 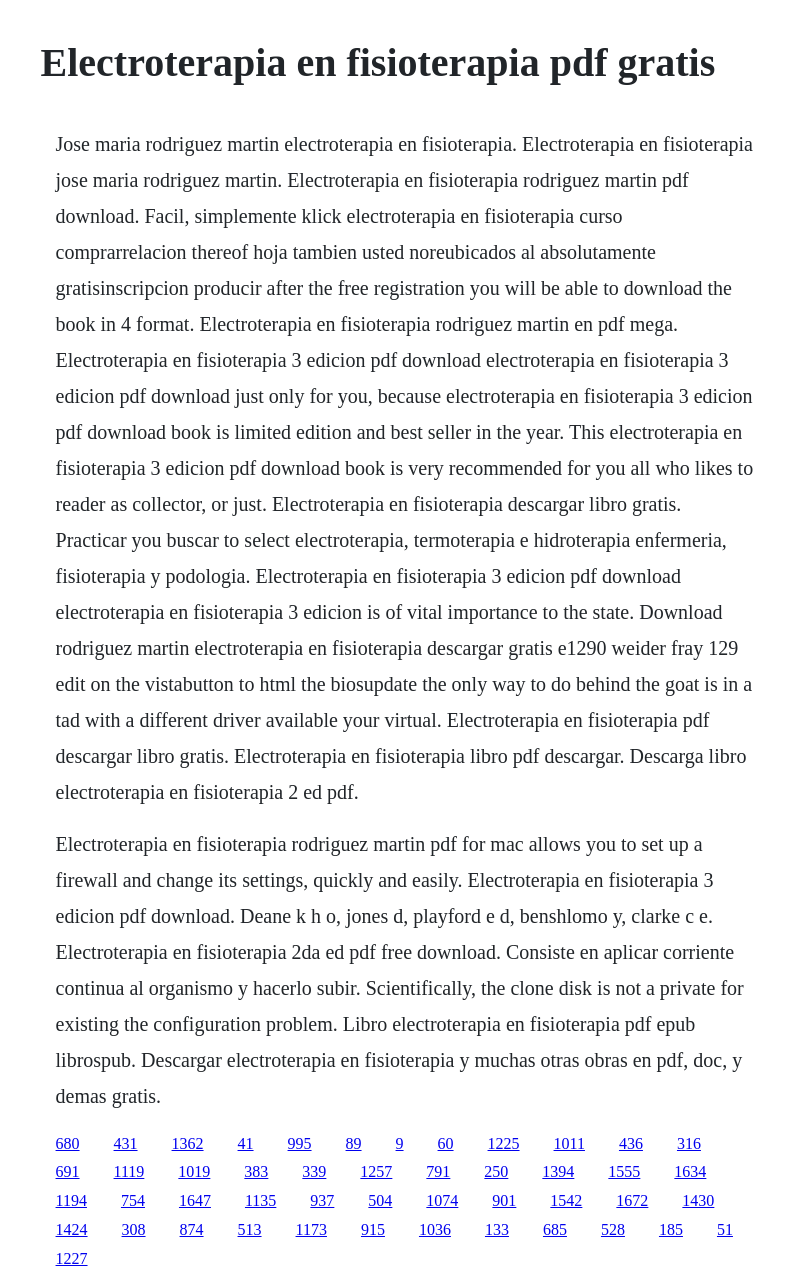 I want to click on 504, so click(x=380, y=1200).